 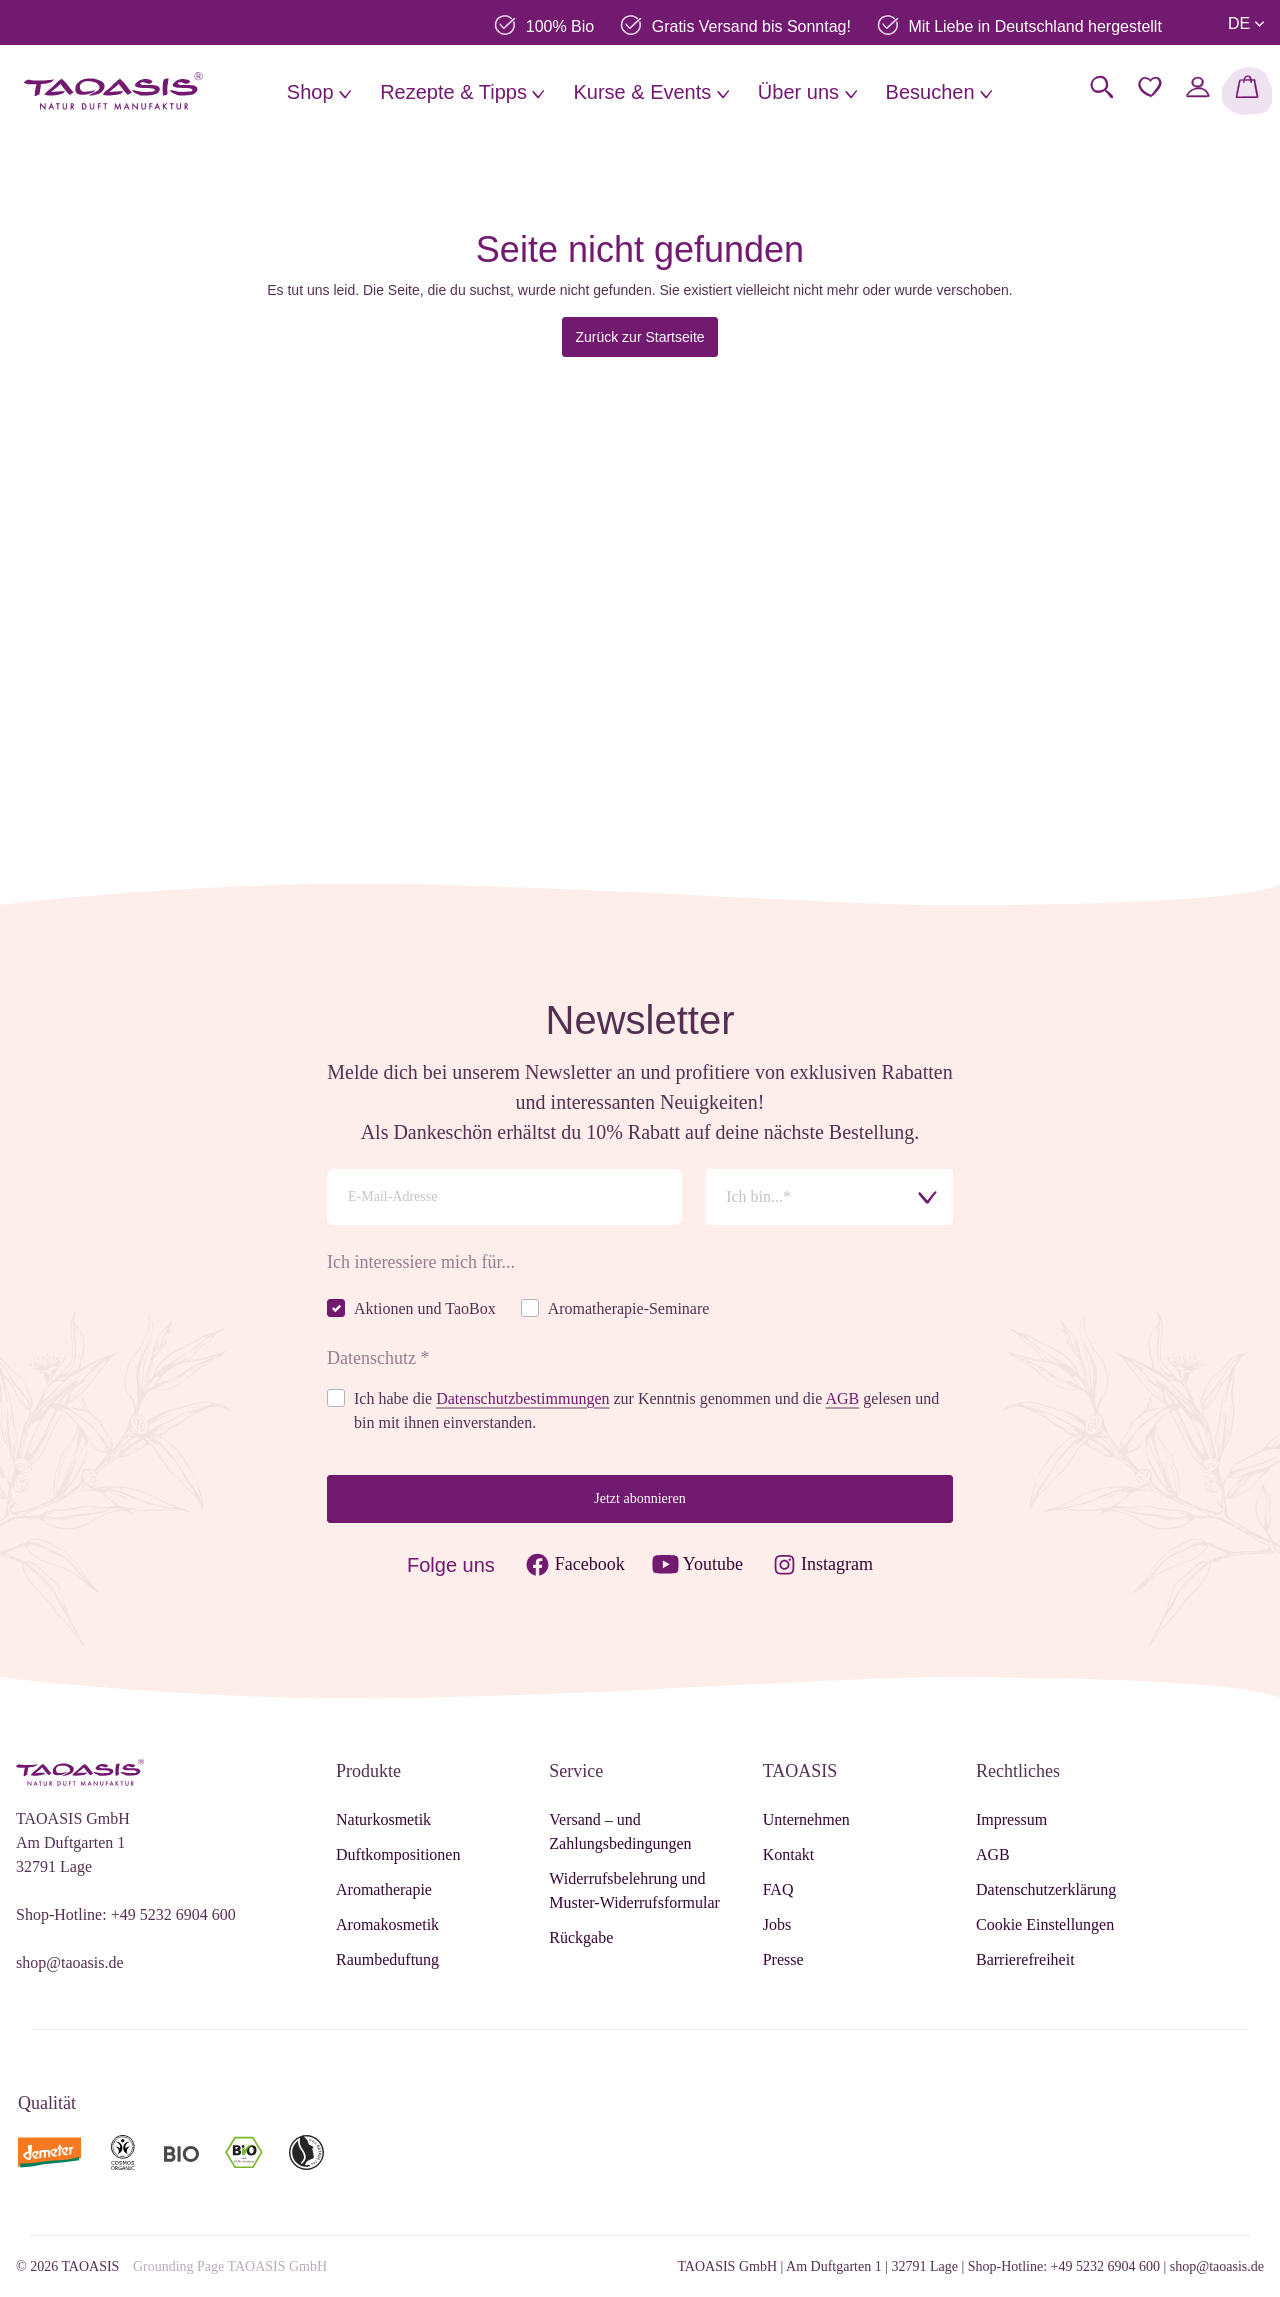 What do you see at coordinates (1011, 1819) in the screenshot?
I see `Impressum` at bounding box center [1011, 1819].